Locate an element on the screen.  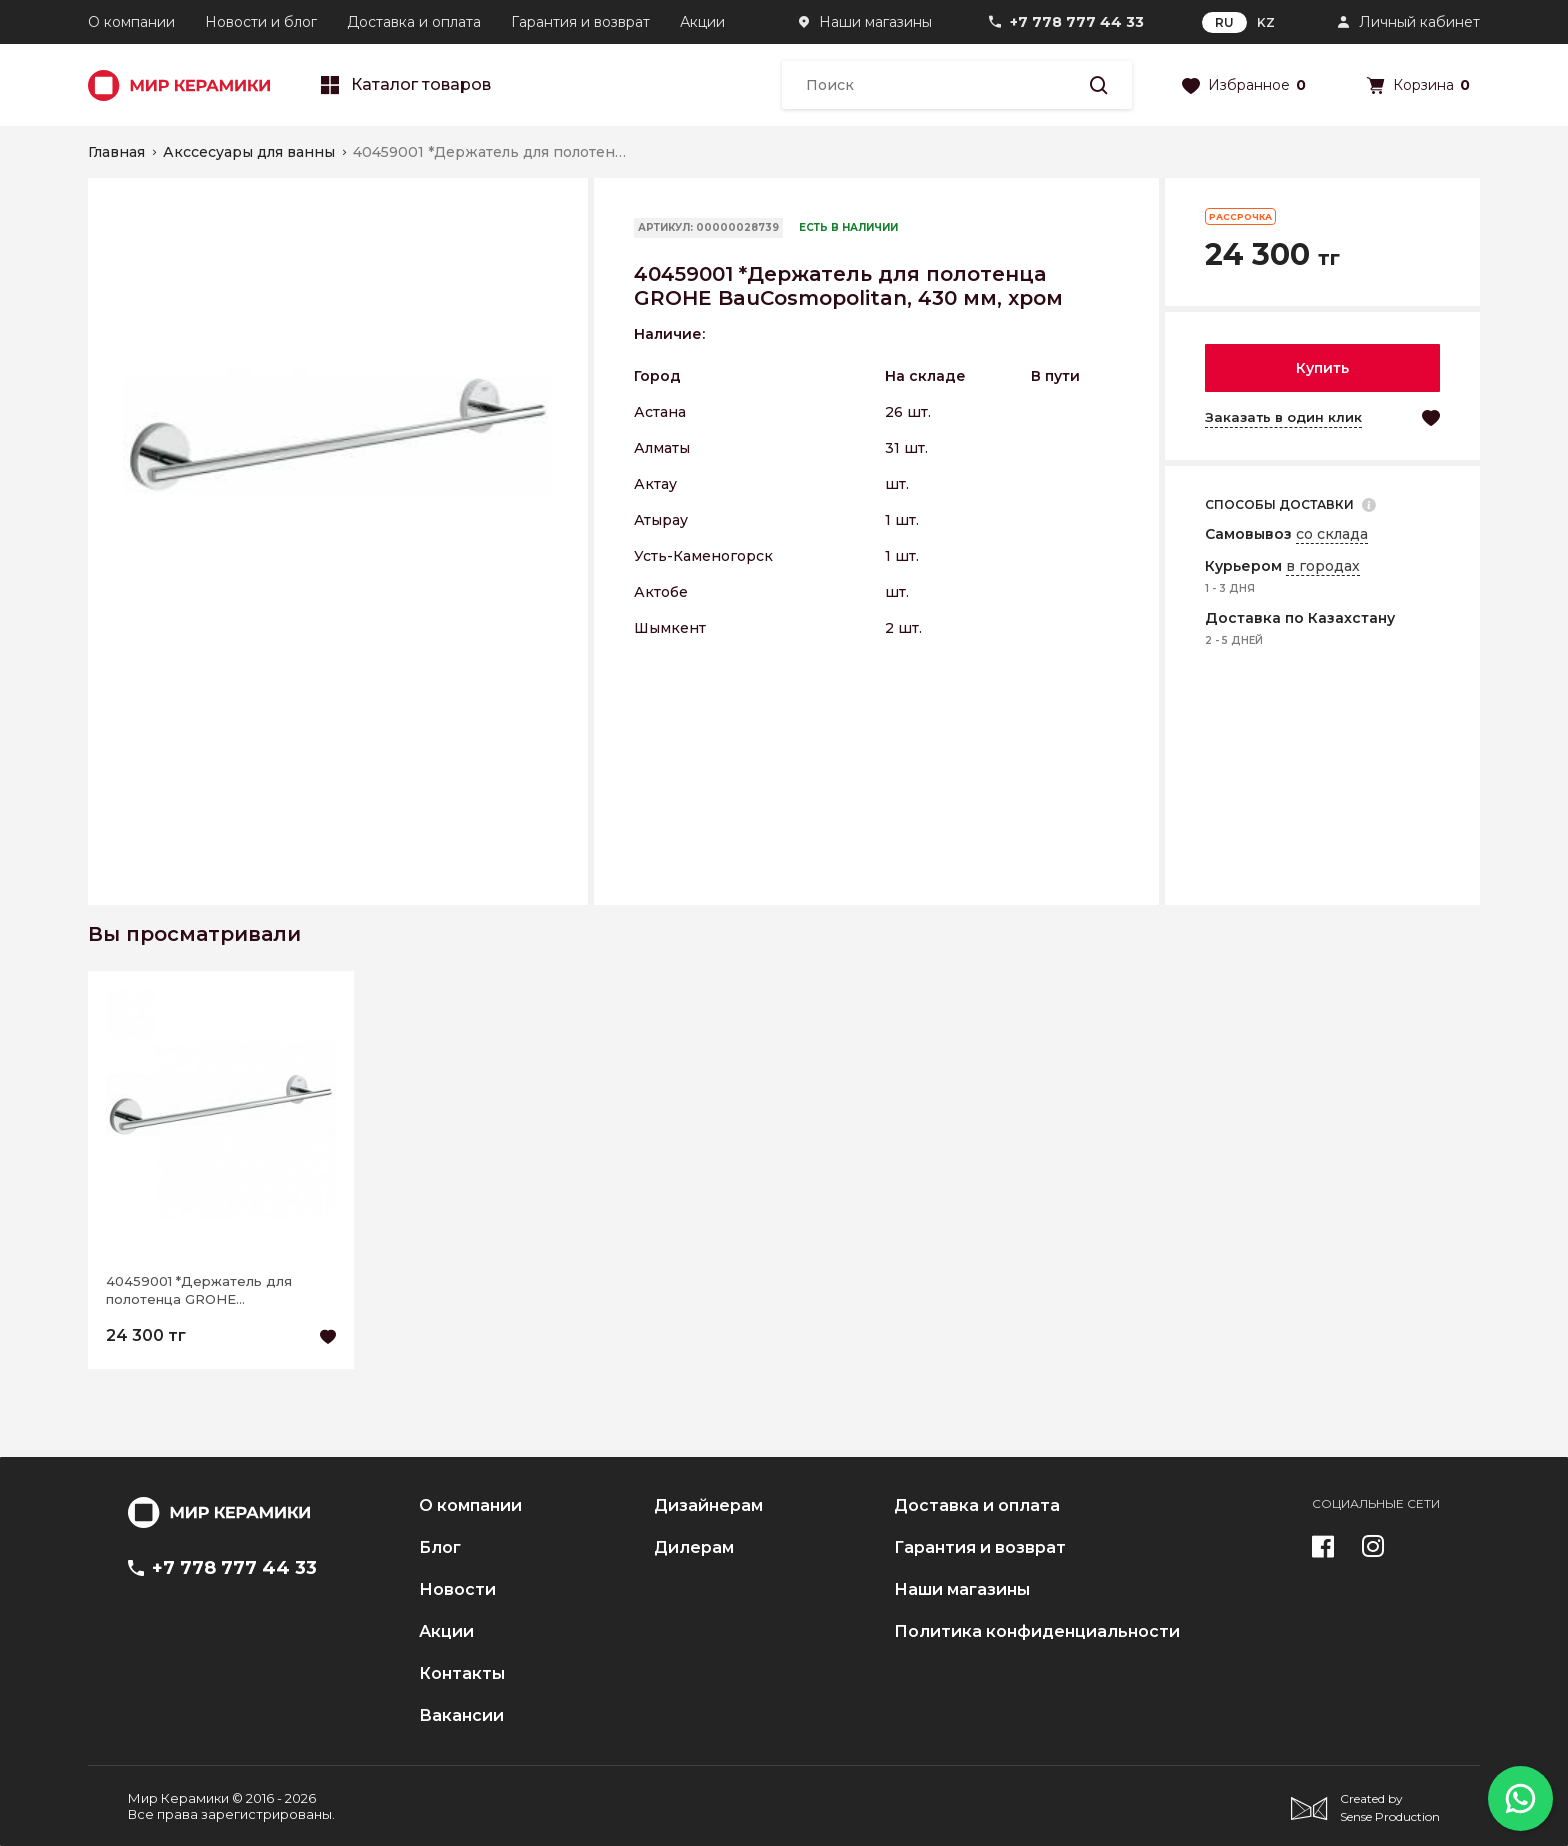
Каталог товаров is located at coordinates (406, 85).